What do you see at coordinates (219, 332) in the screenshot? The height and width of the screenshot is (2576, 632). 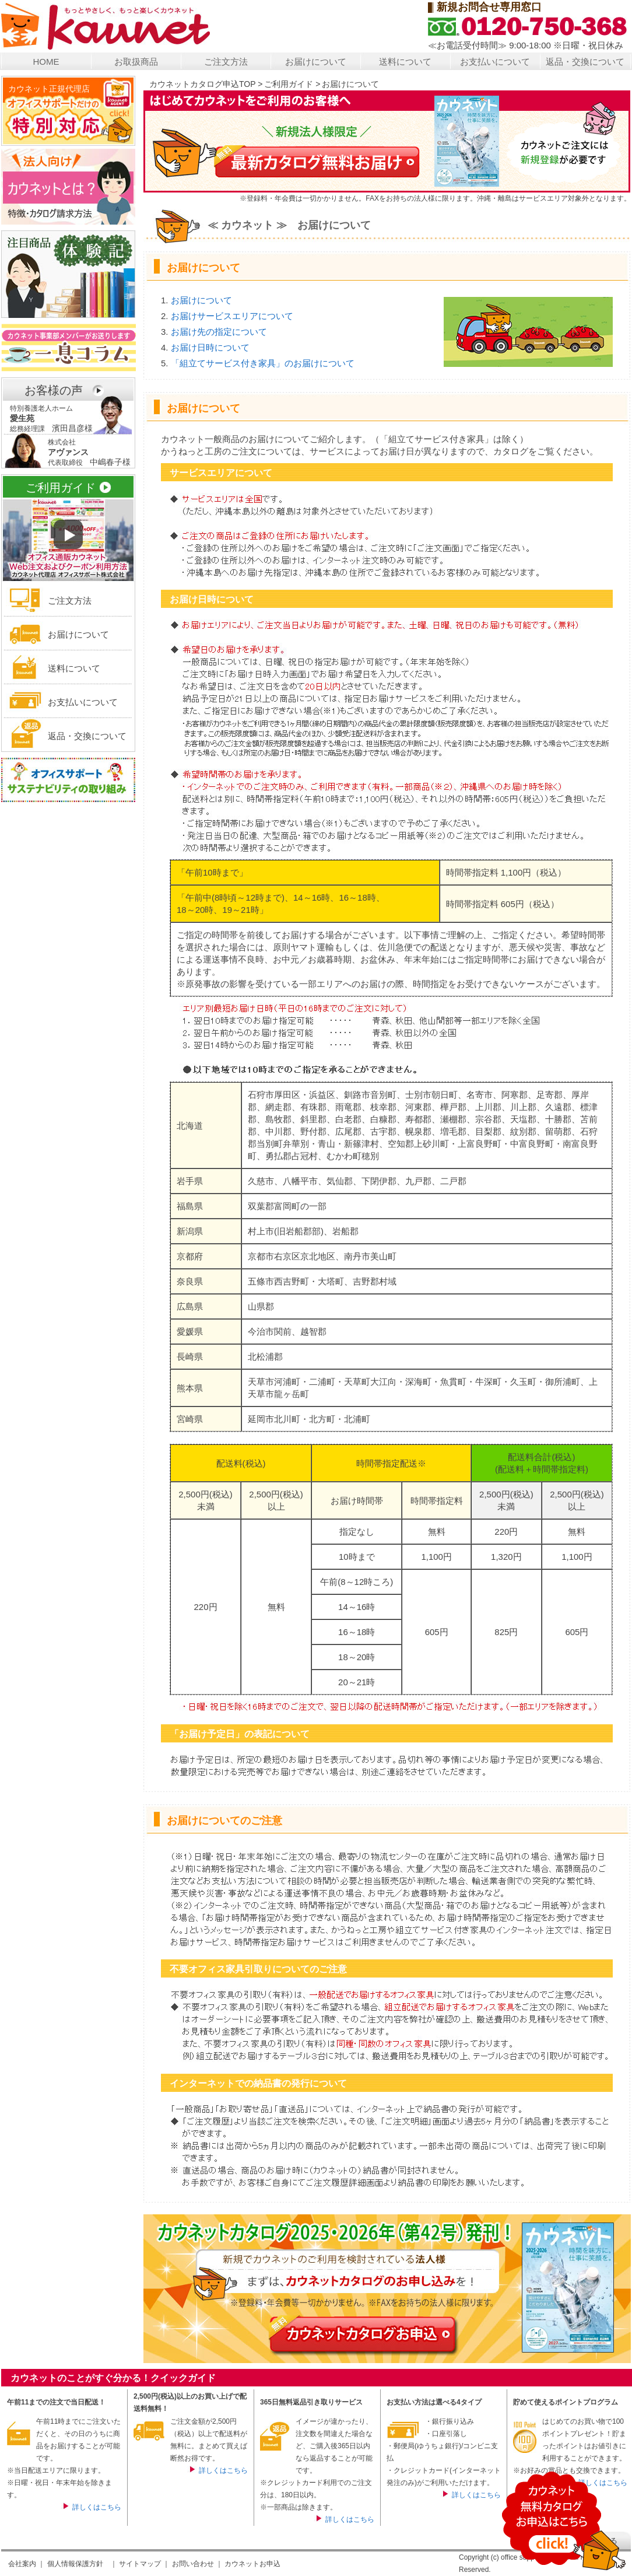 I see `お届け先の指定について` at bounding box center [219, 332].